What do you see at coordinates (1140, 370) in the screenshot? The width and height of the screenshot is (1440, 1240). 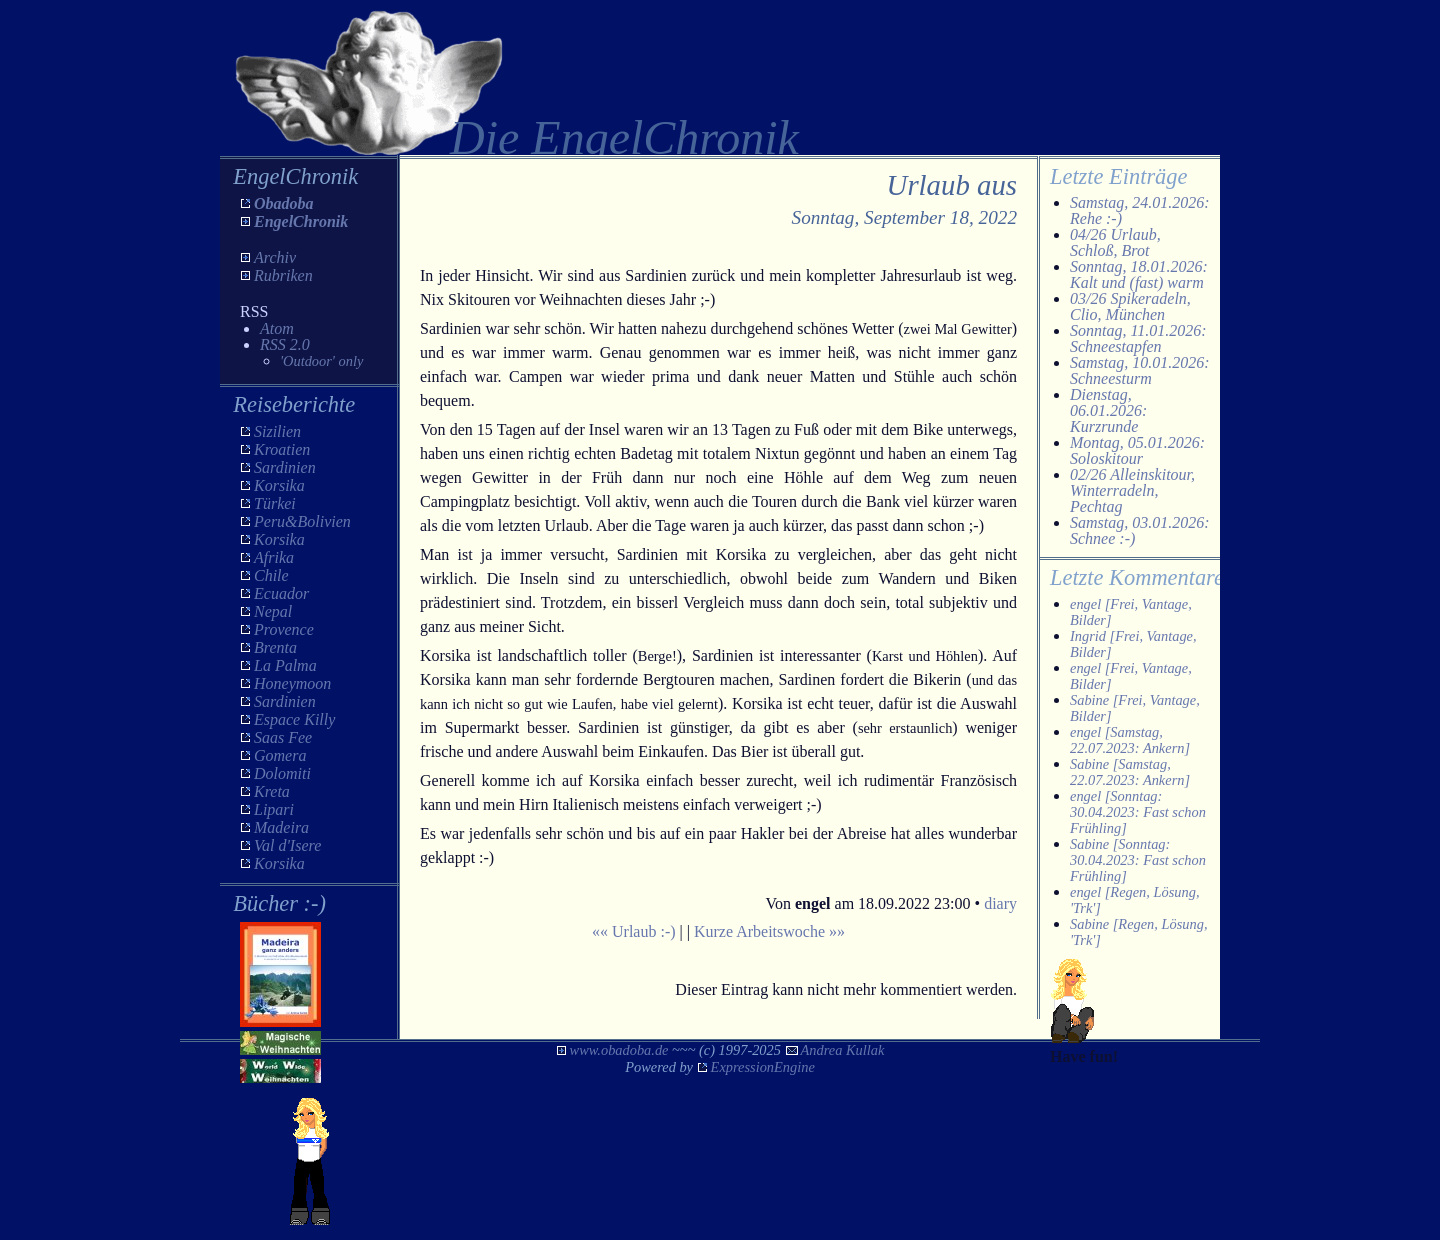 I see `Samstag, 10.01.2026: Schneesturm` at bounding box center [1140, 370].